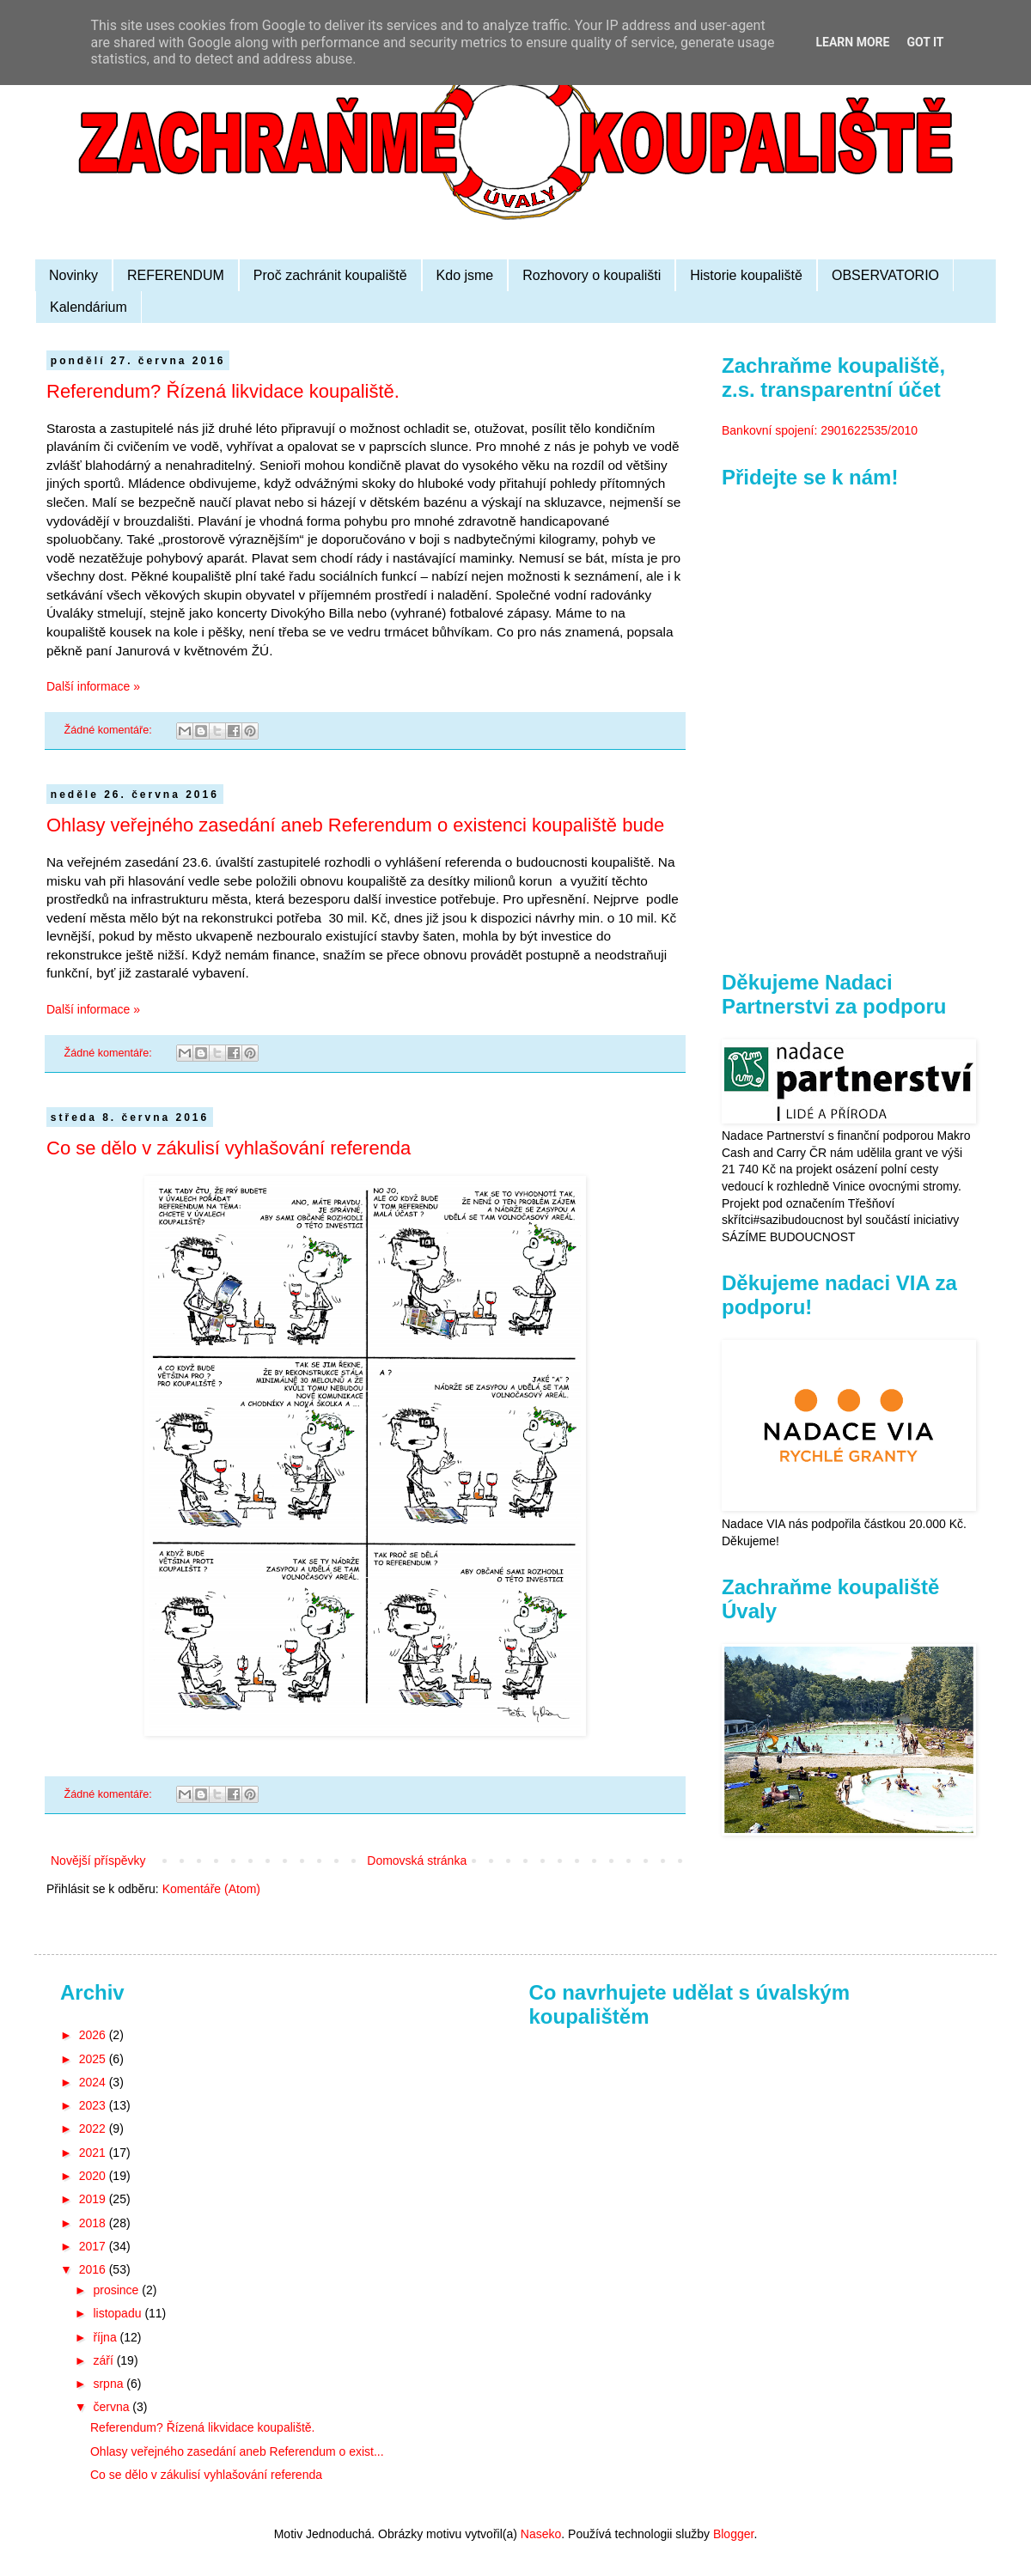 The width and height of the screenshot is (1031, 2576). What do you see at coordinates (117, 2290) in the screenshot?
I see `prosince` at bounding box center [117, 2290].